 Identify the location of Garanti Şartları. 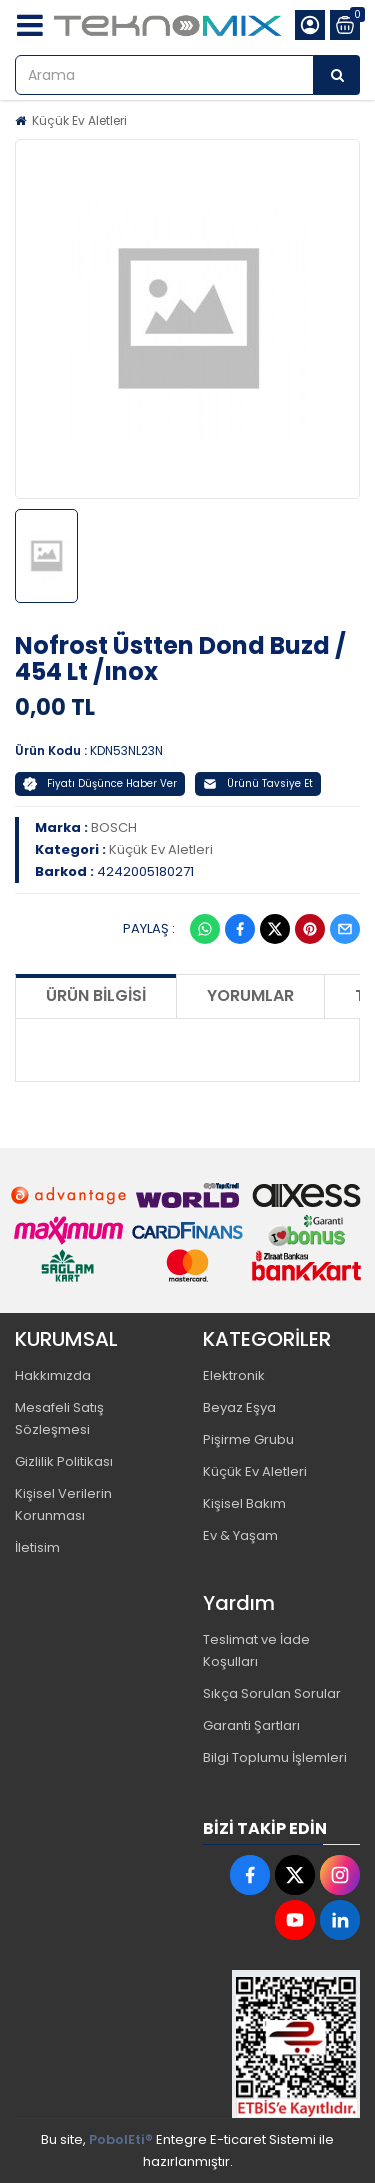
(251, 1725).